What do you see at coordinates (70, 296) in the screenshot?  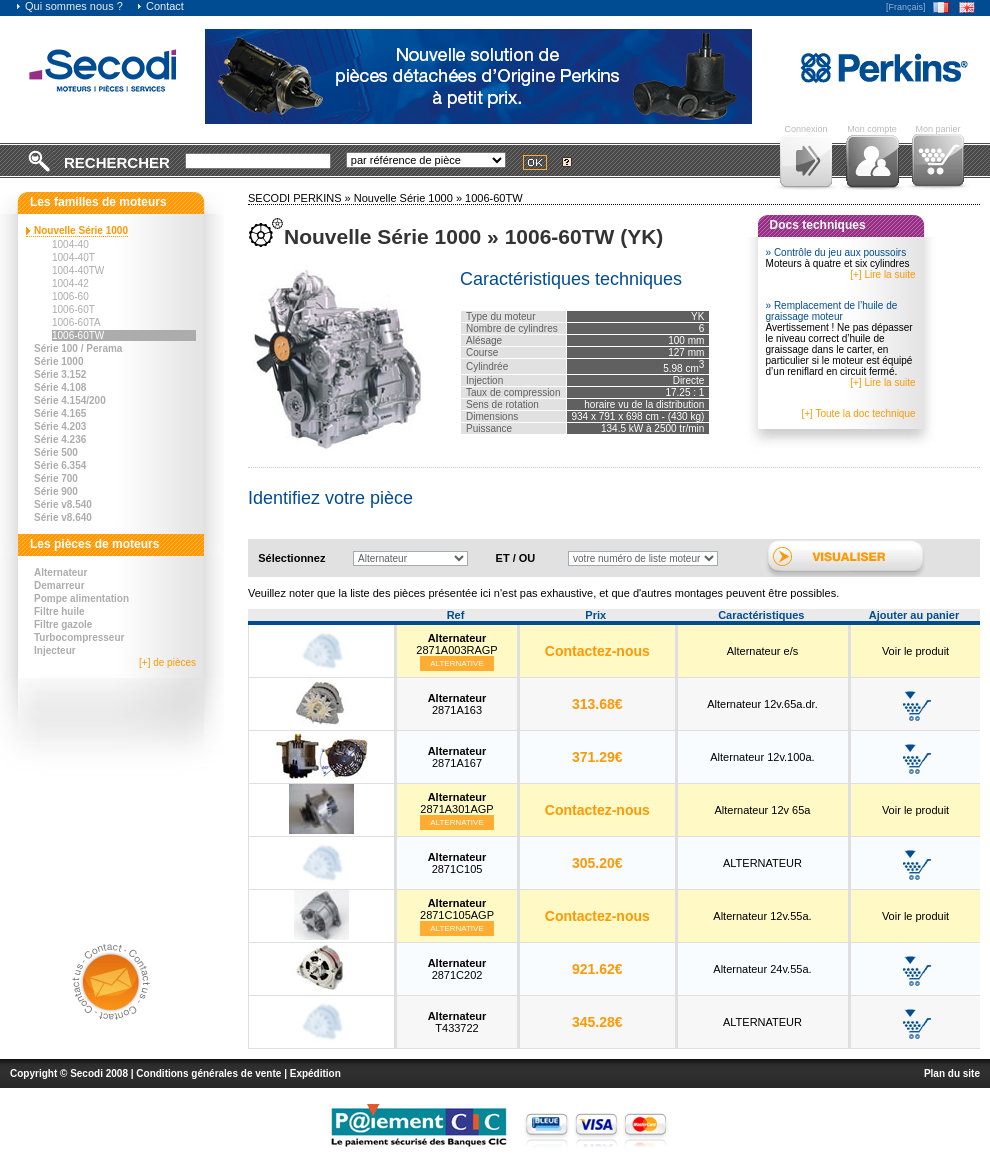 I see `1006-60` at bounding box center [70, 296].